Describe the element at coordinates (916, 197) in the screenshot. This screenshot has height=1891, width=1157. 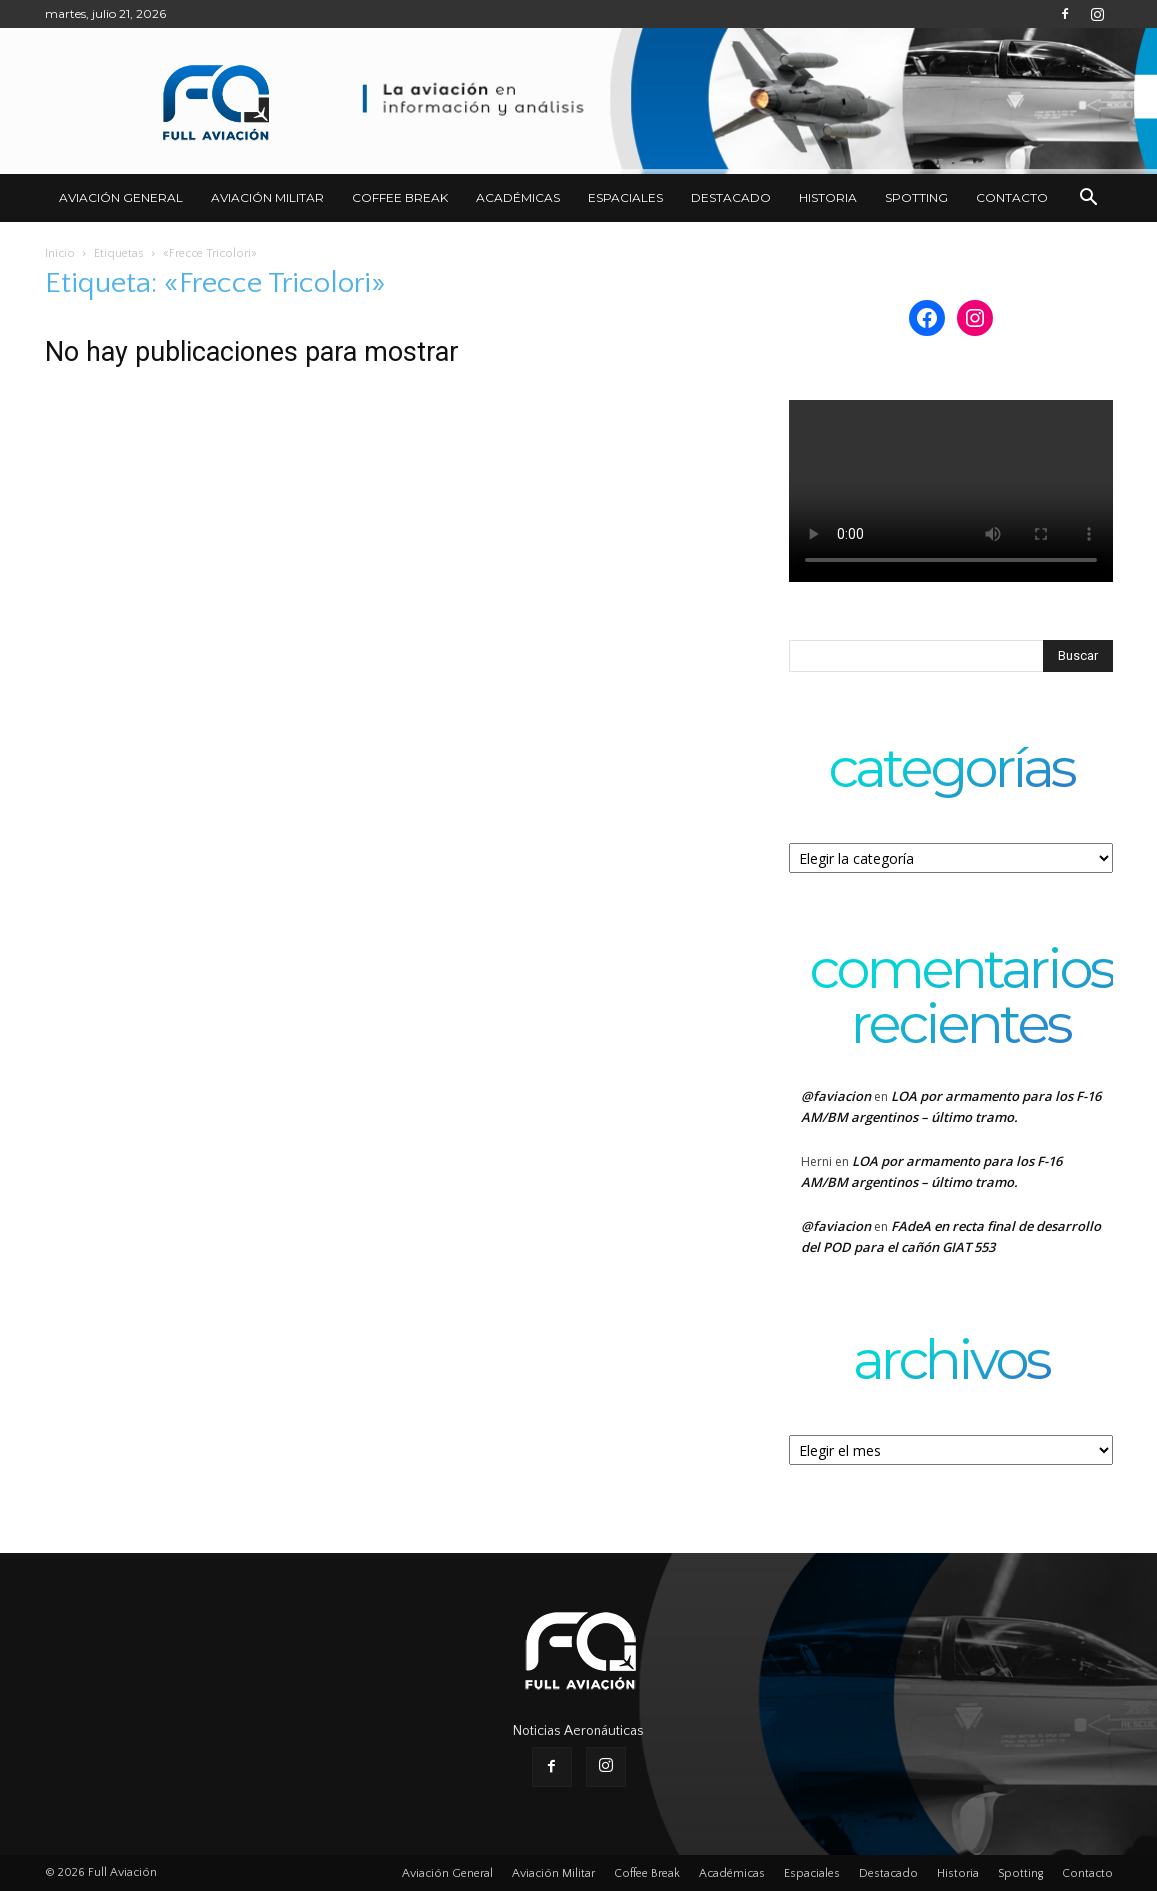
I see `Spotting` at that location.